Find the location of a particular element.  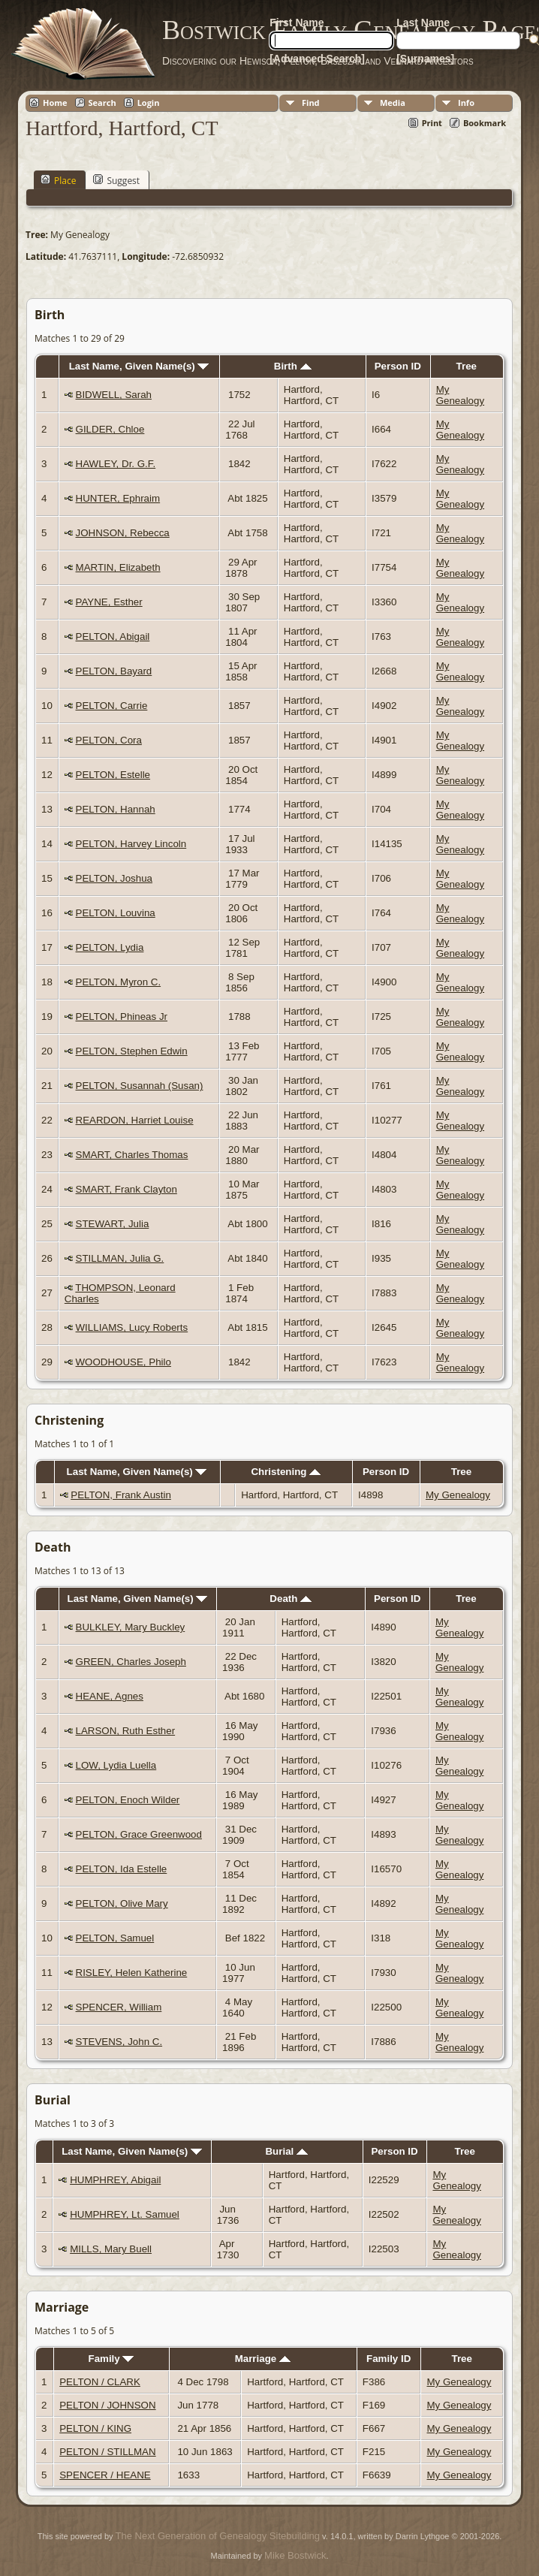

HEANE, Agnes is located at coordinates (109, 1696).